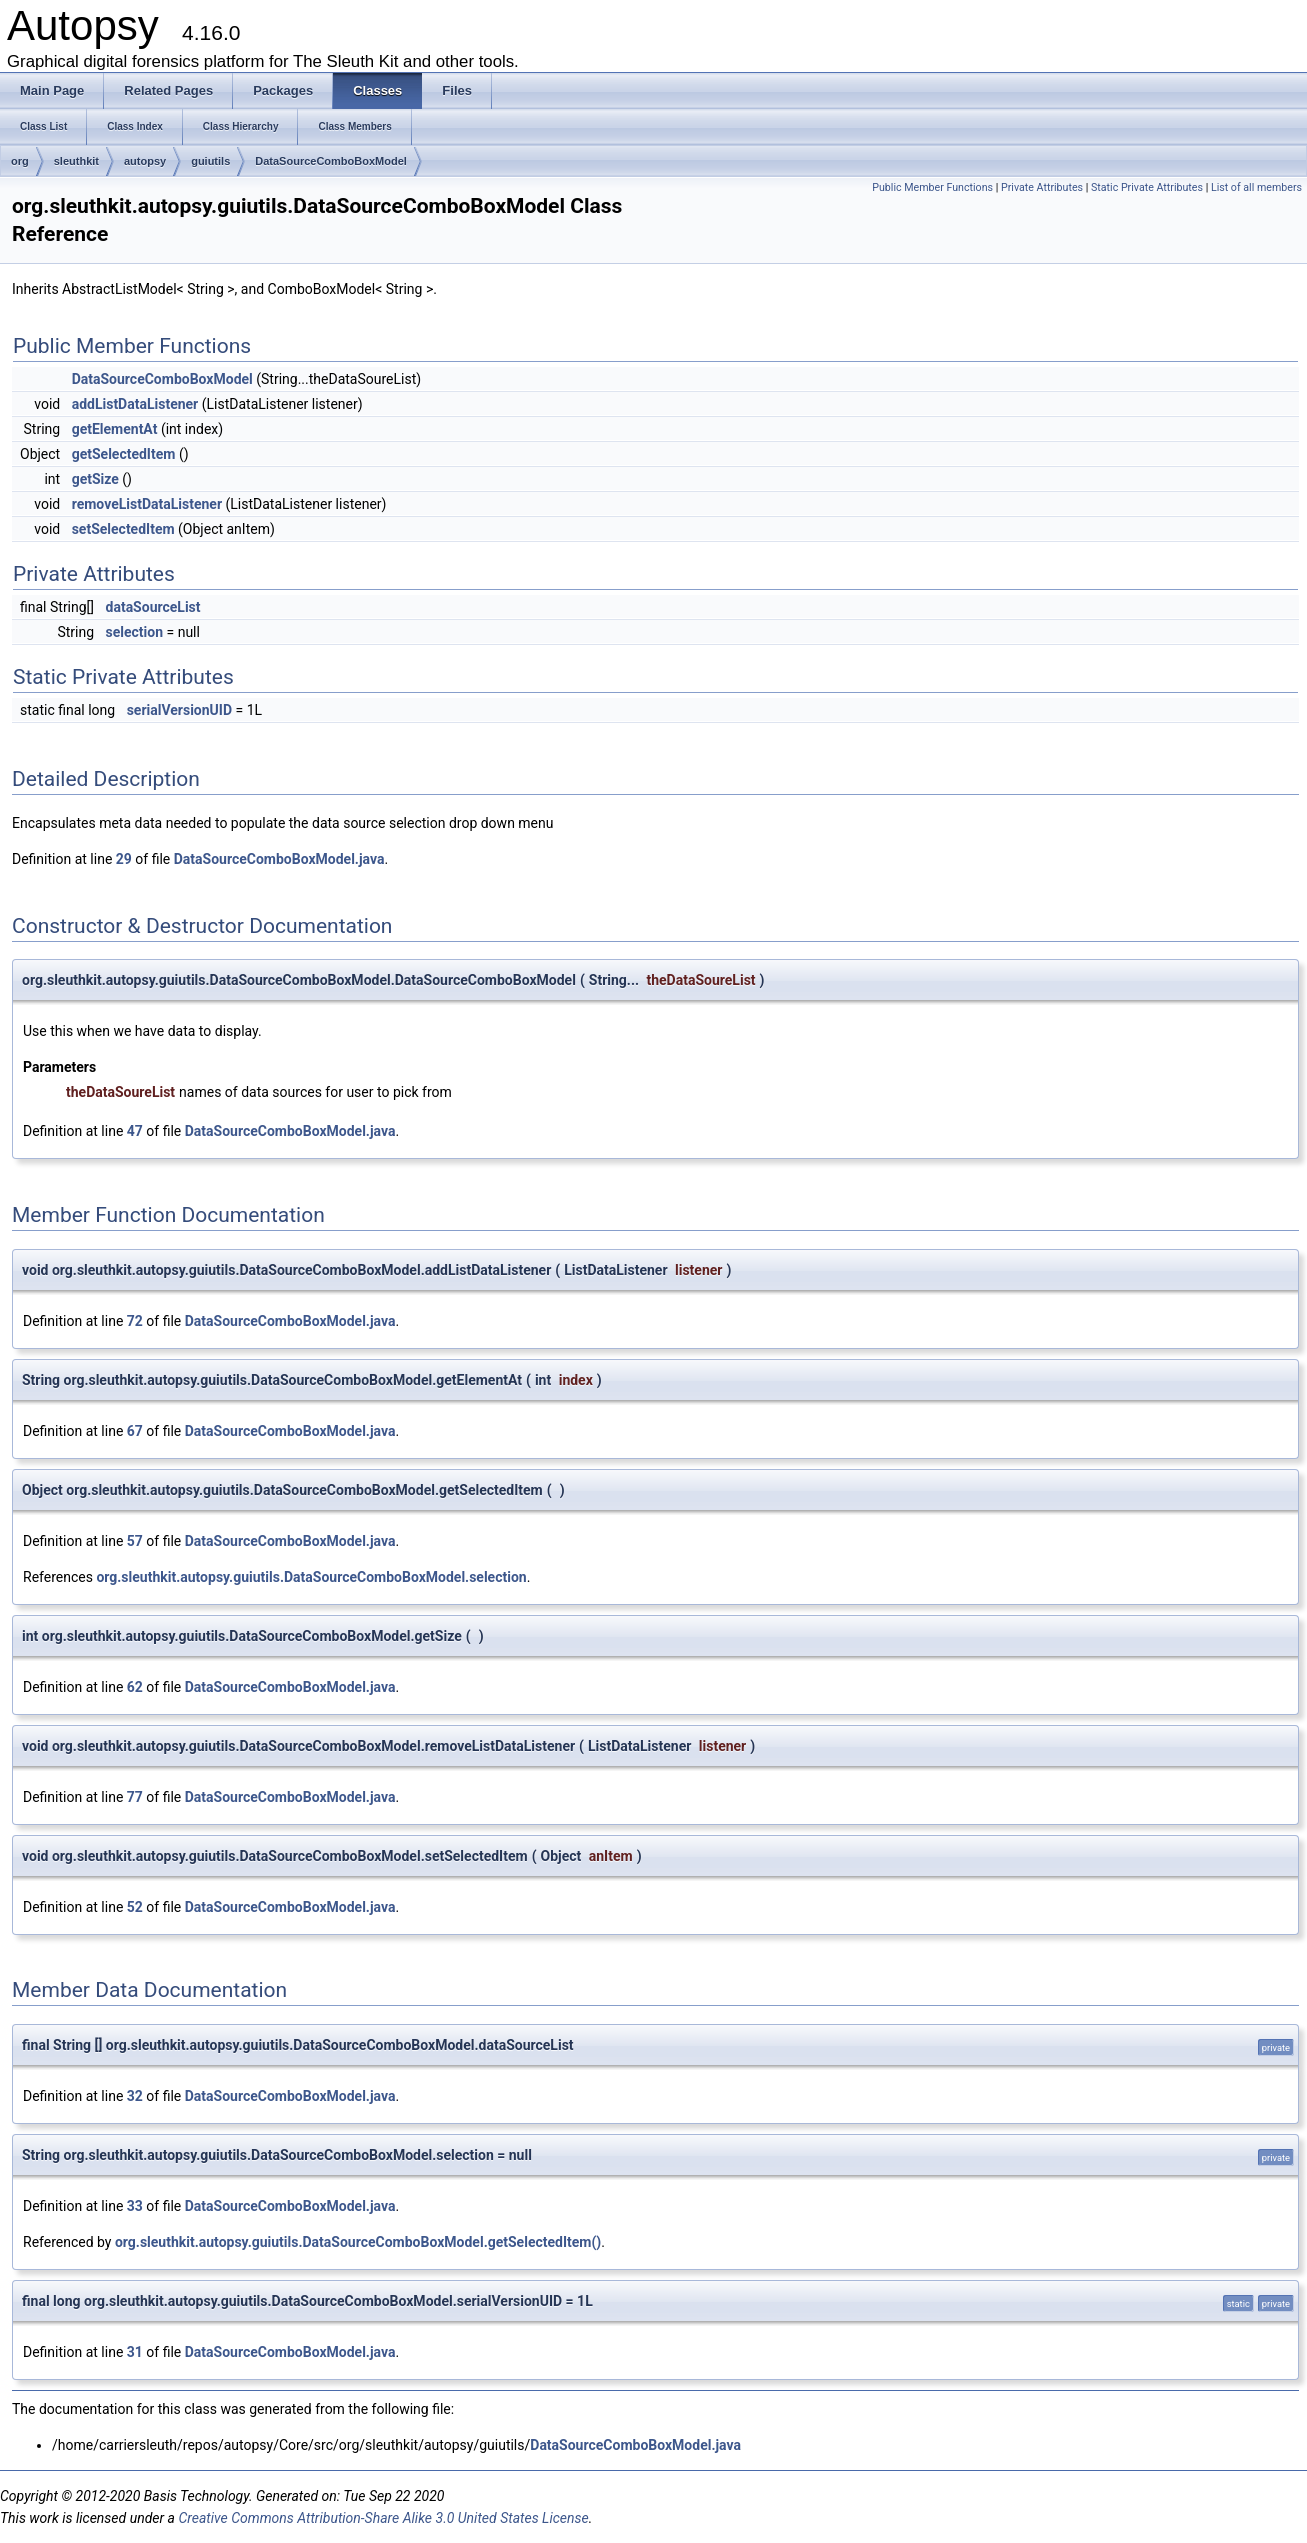  I want to click on 33, so click(135, 2206).